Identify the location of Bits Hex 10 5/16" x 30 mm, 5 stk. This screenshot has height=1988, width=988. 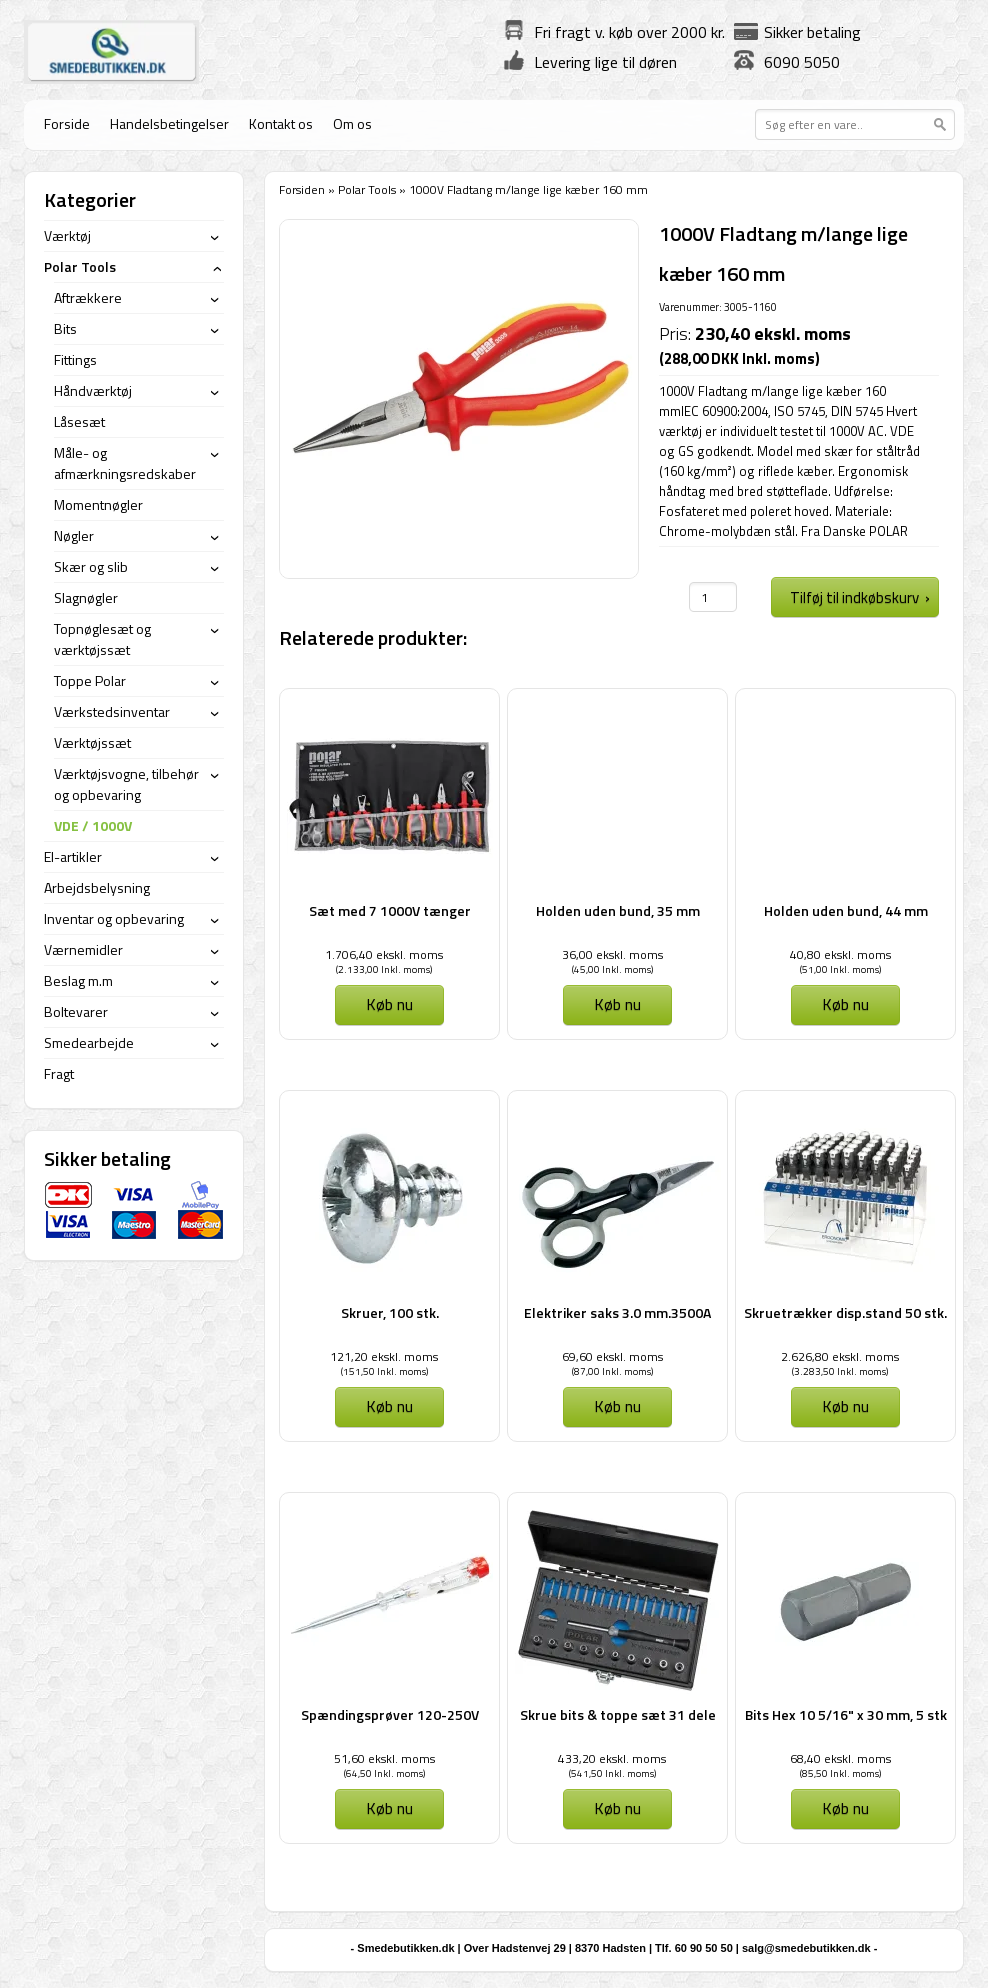
(846, 1714).